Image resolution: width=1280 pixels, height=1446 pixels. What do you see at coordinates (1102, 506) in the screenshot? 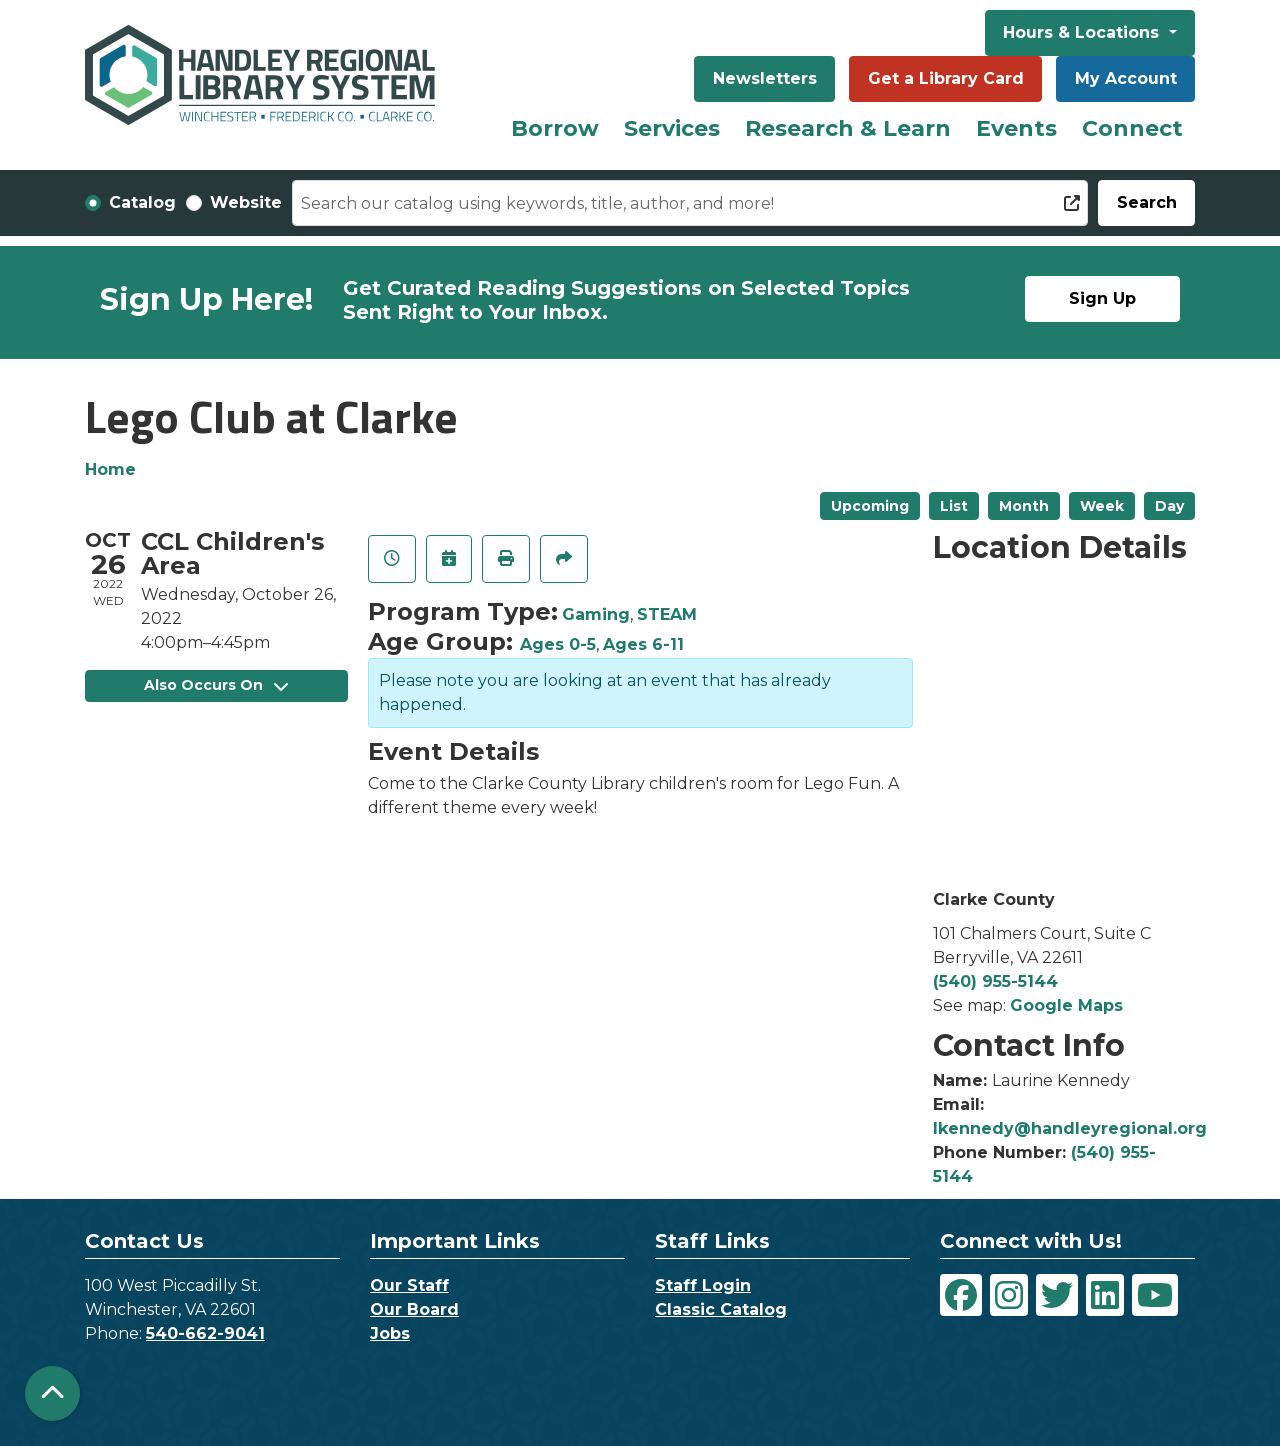
I see `Week` at bounding box center [1102, 506].